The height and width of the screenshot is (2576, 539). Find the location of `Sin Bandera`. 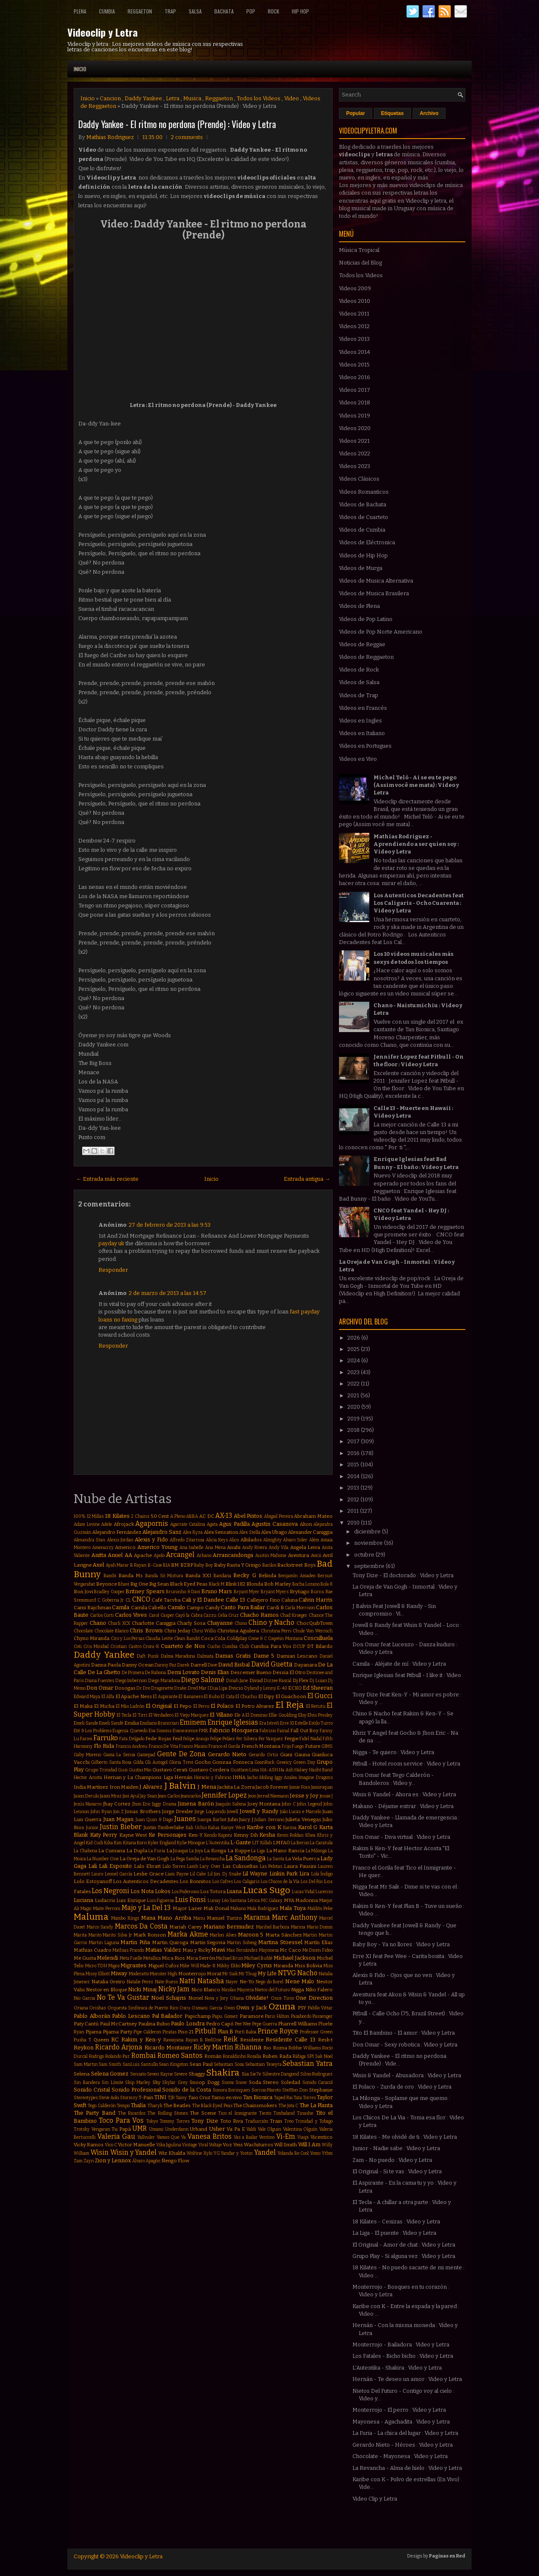

Sin Bandera is located at coordinates (87, 2082).